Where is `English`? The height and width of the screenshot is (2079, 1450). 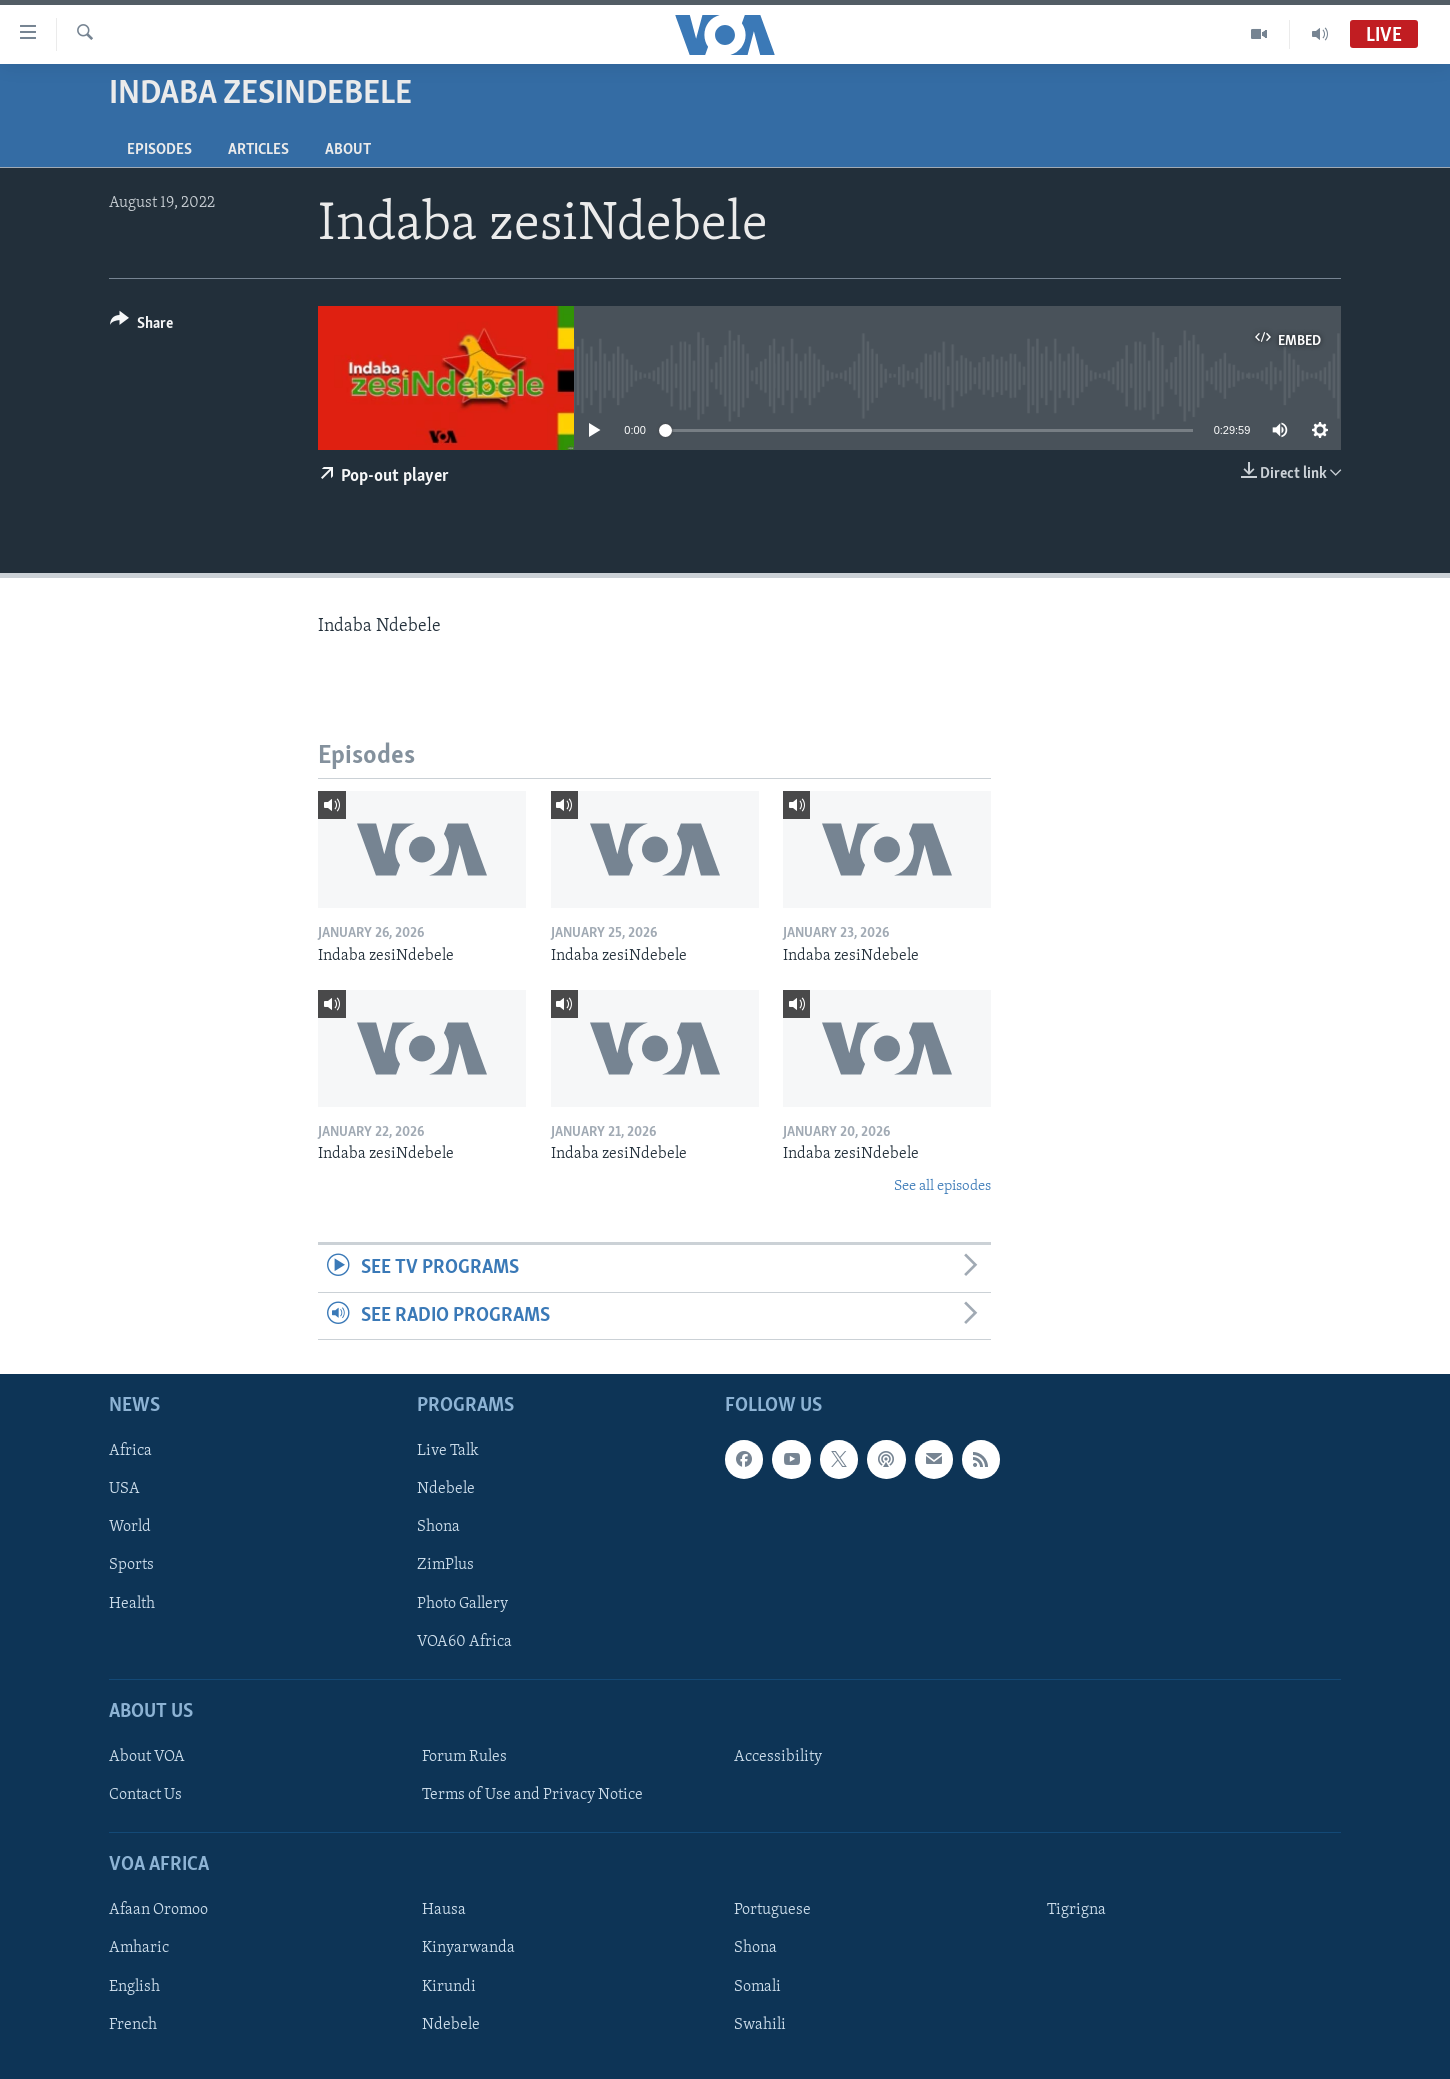
English is located at coordinates (134, 1986).